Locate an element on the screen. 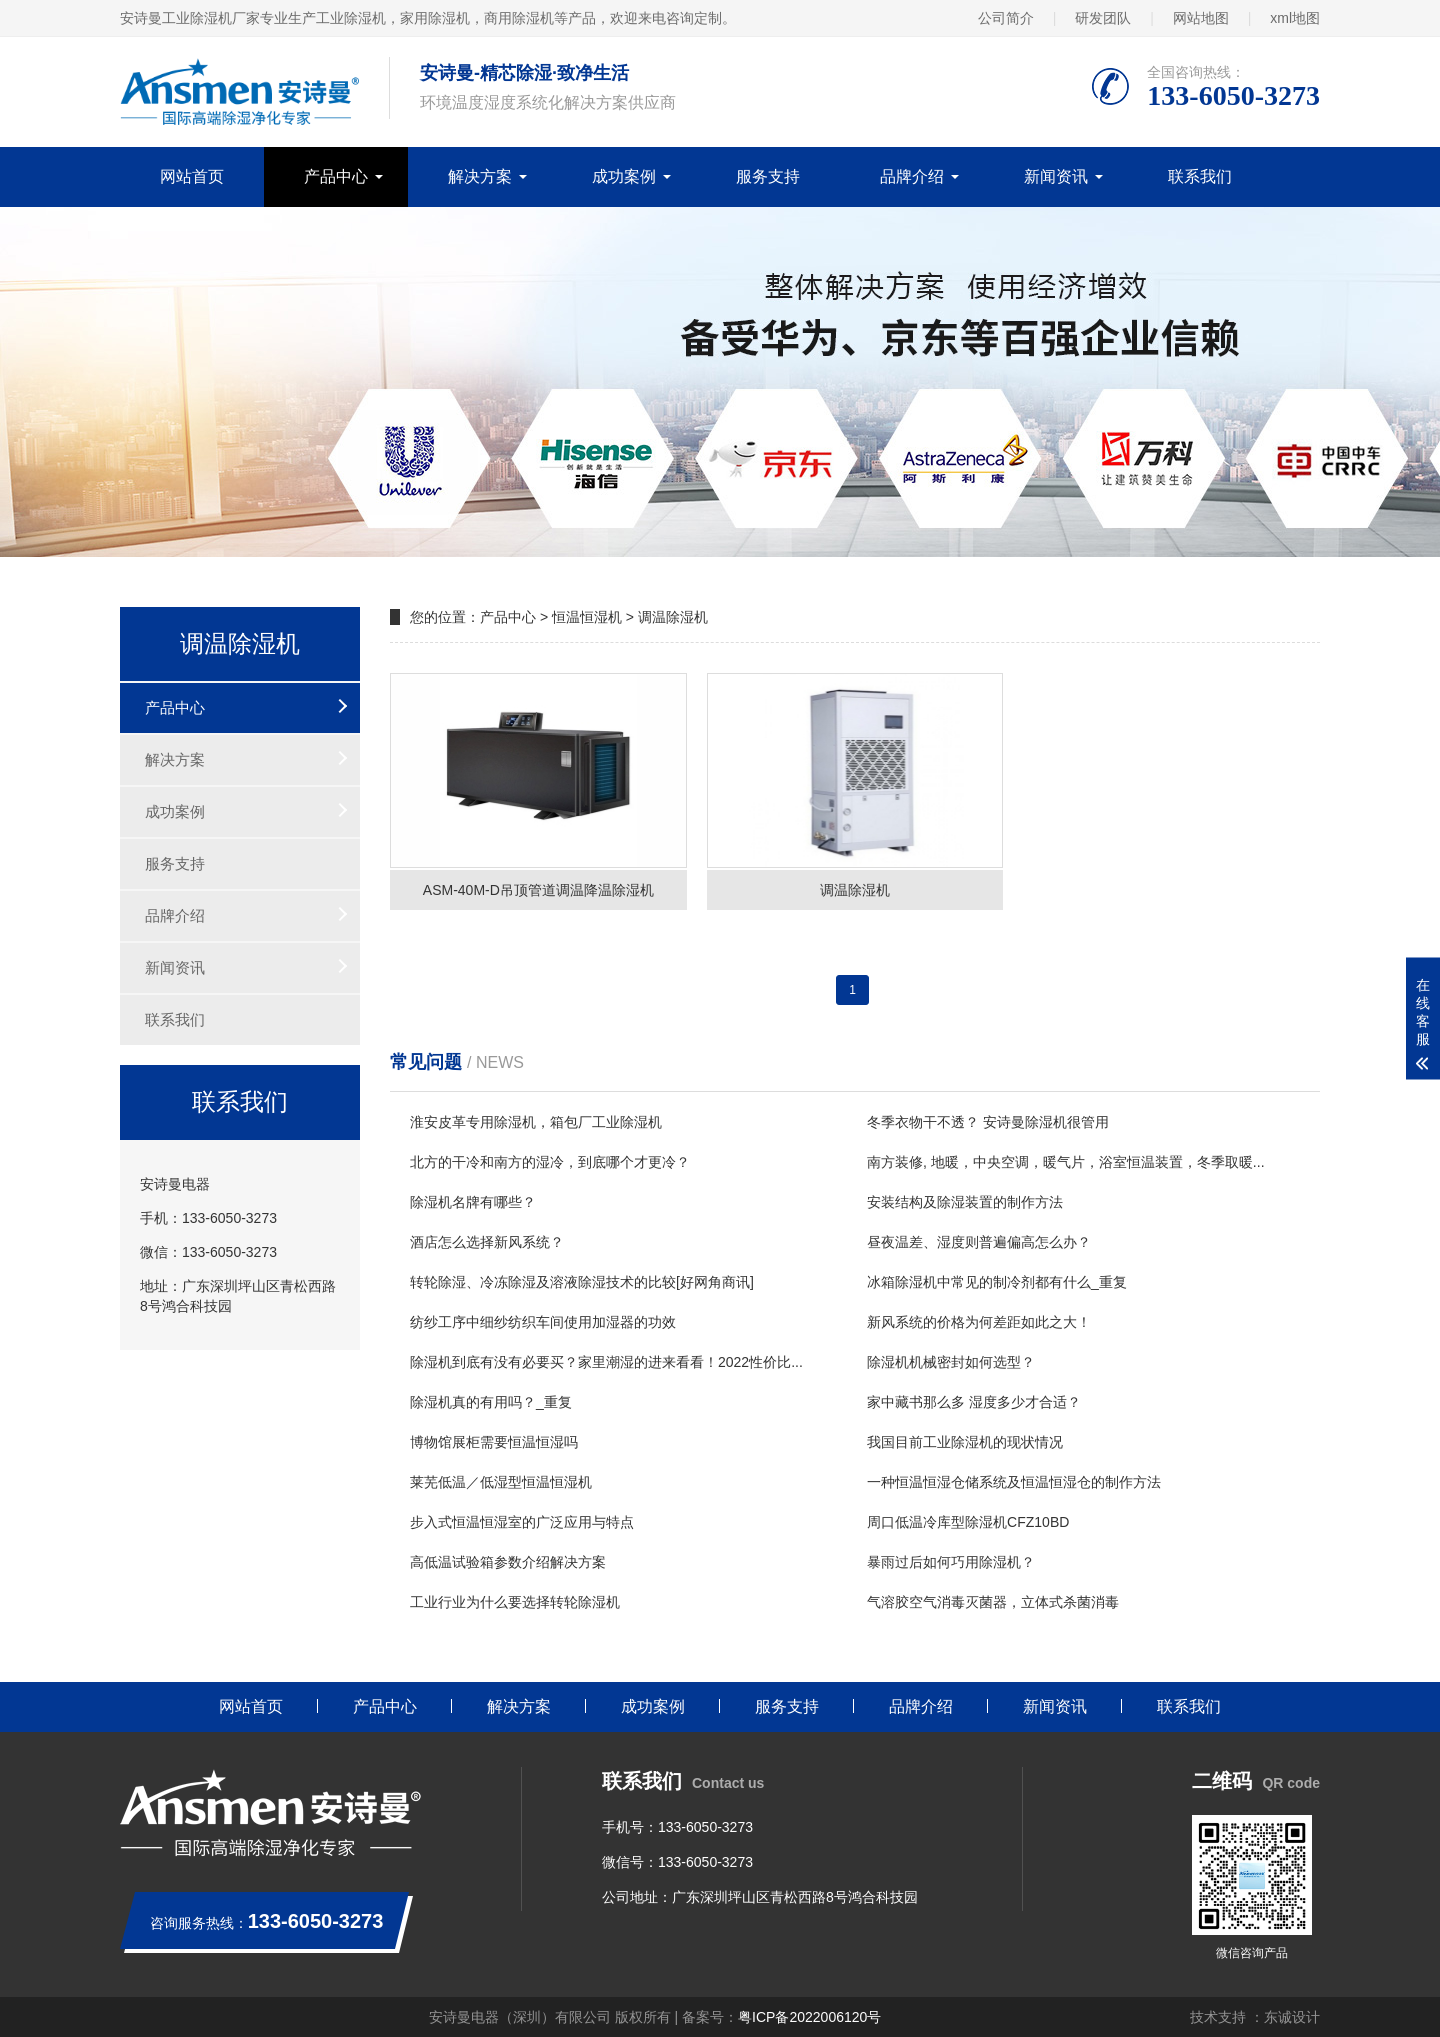 The height and width of the screenshot is (2037, 1440). 淮安皮革专用除湿机，箱包厂工业除湿机 is located at coordinates (536, 1122).